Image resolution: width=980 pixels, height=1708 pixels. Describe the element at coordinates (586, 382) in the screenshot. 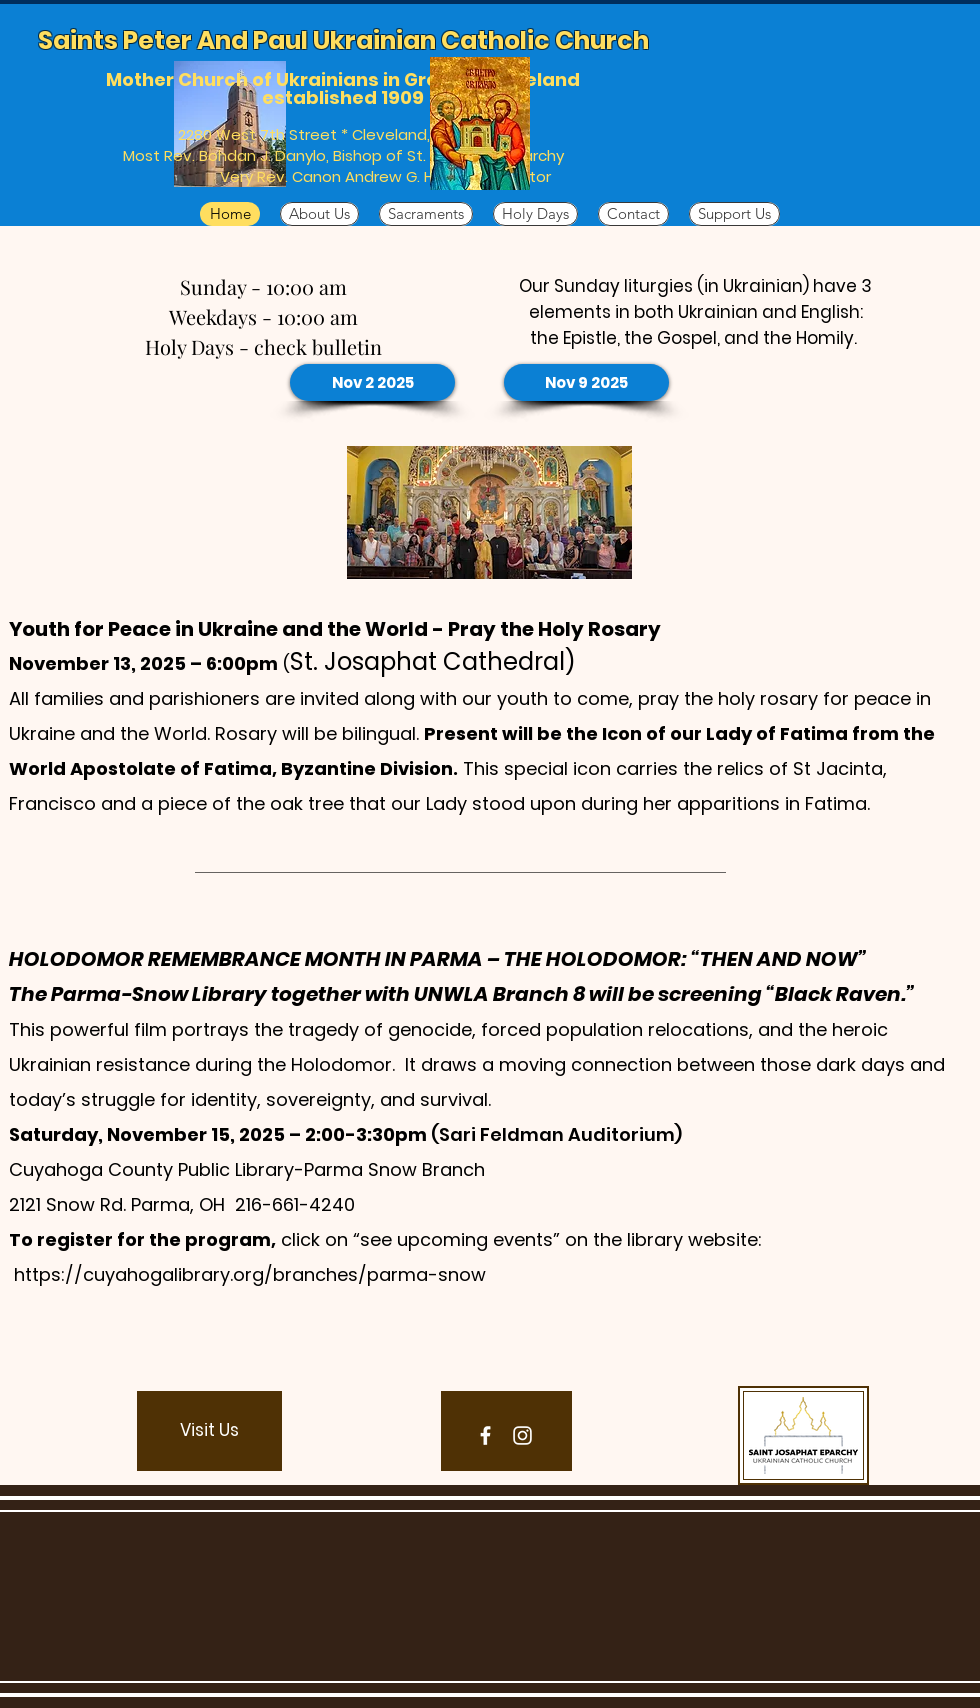

I see `[Nov 9 2025]` at that location.